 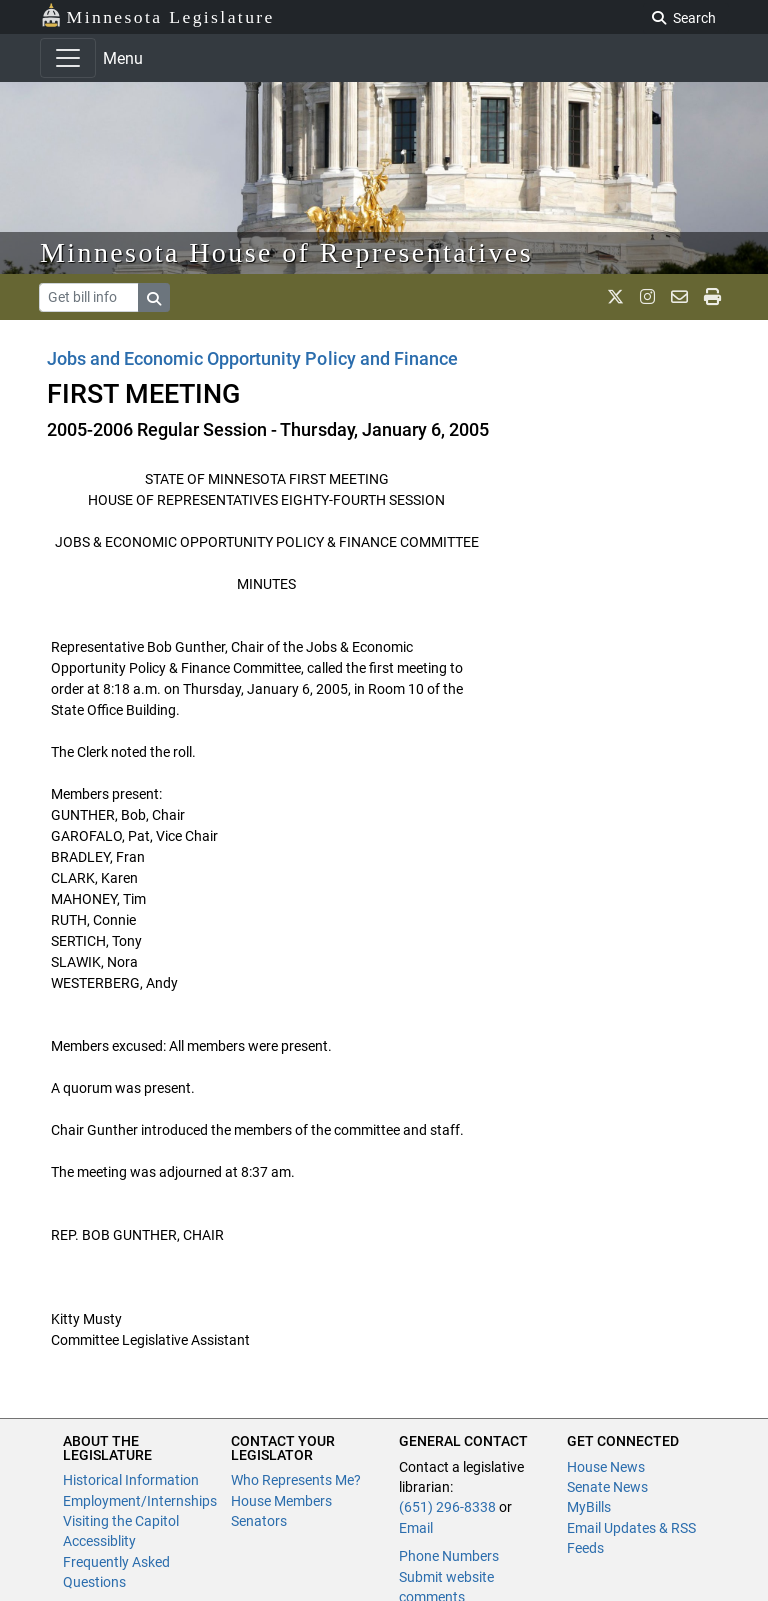 I want to click on Senate News, so click(x=607, y=1487).